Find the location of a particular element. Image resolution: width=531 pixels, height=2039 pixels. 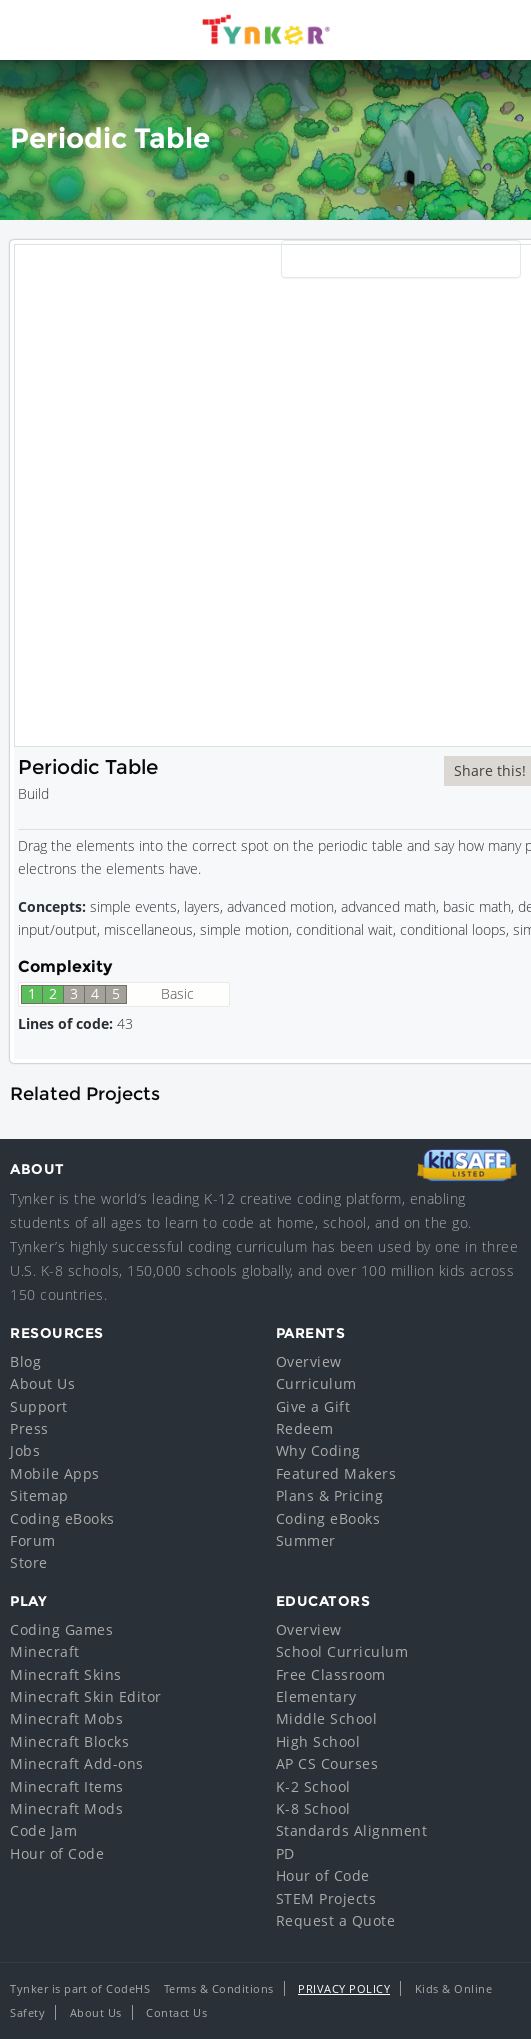

Why Coding is located at coordinates (318, 1450).